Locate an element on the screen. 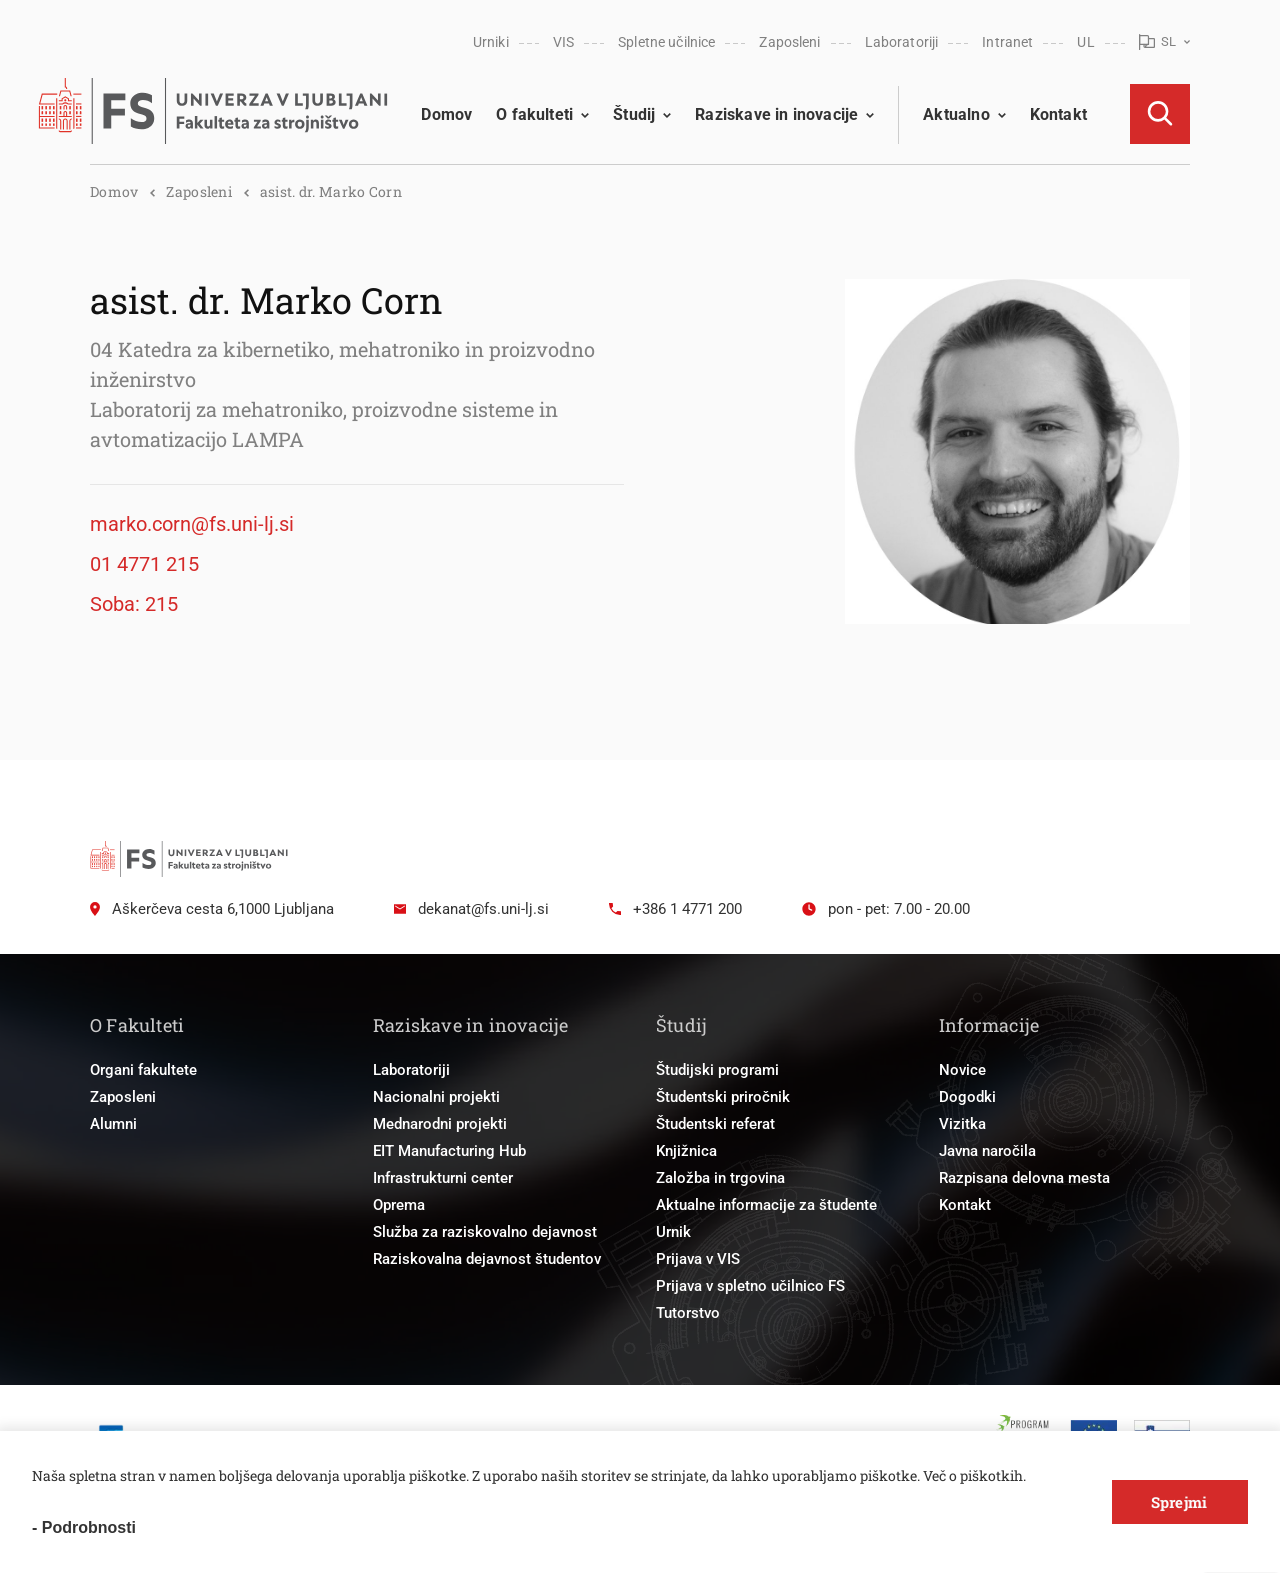  Domov is located at coordinates (446, 114).